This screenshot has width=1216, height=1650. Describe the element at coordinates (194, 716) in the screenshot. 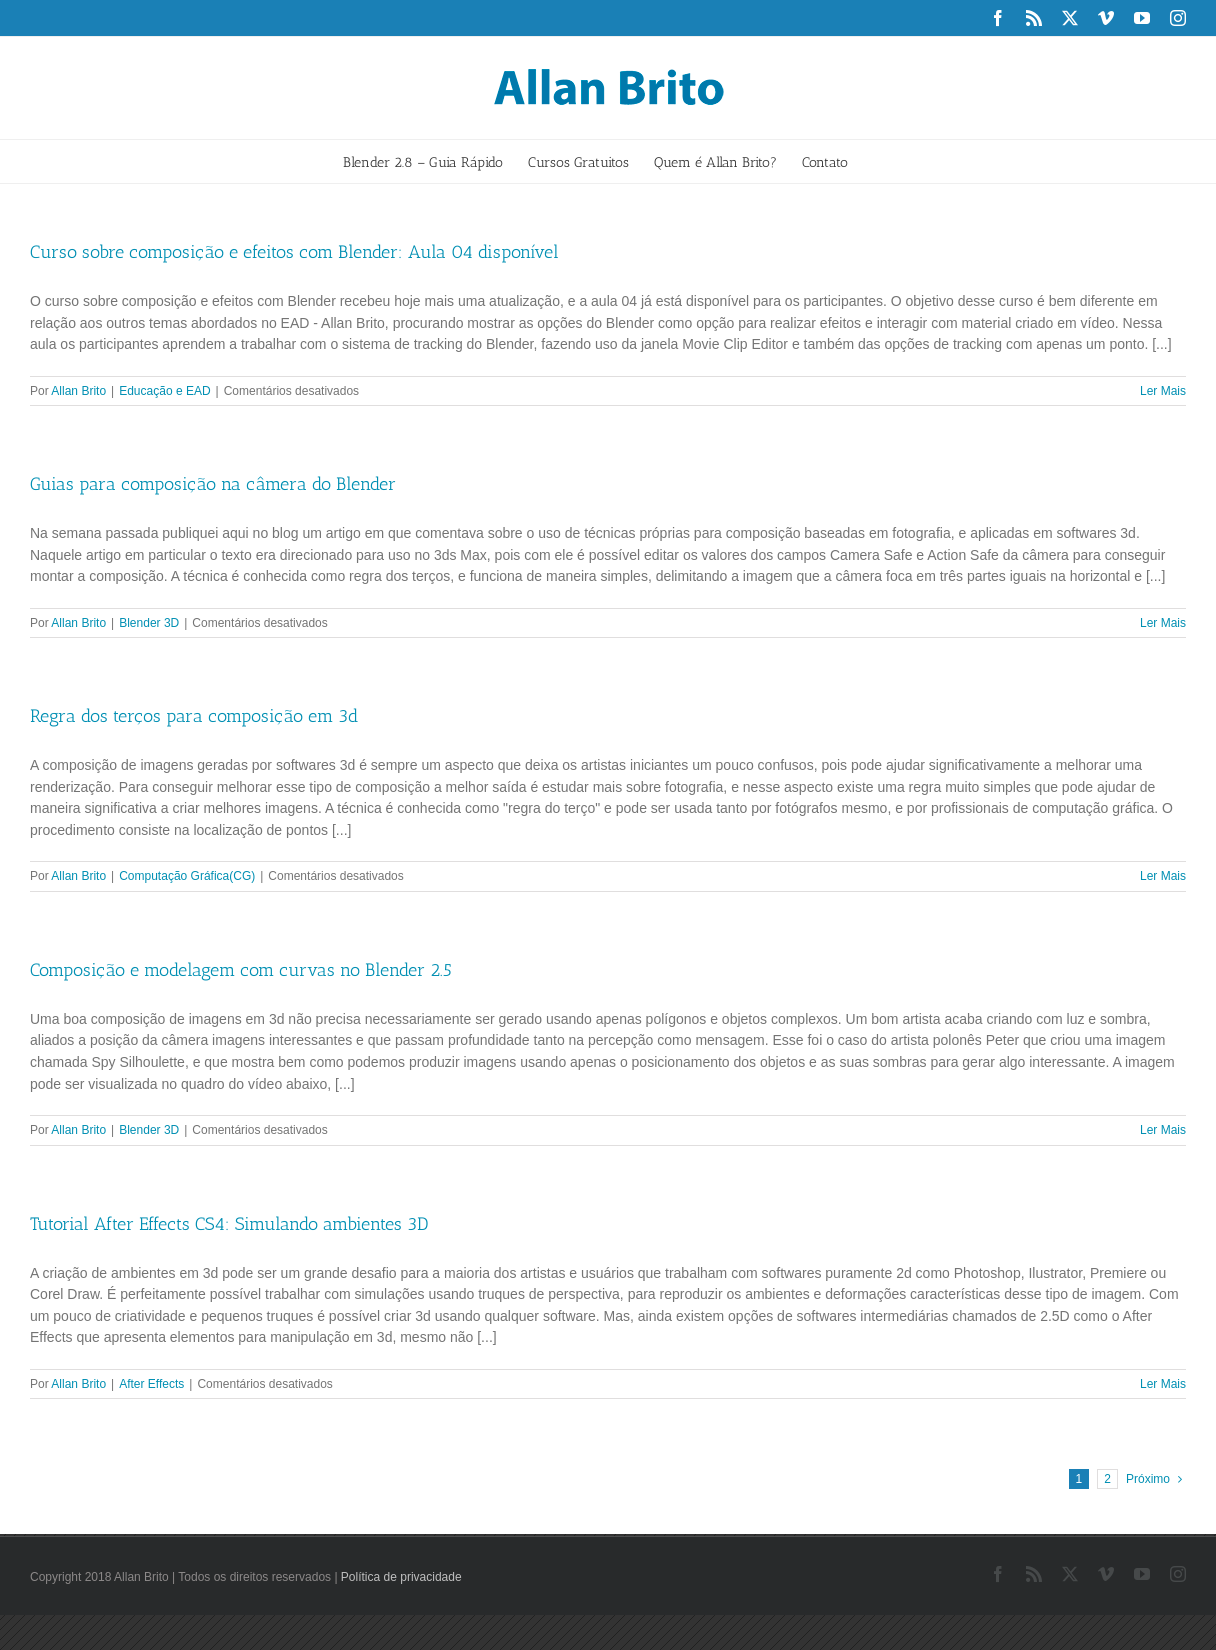

I see `Regra dos terços para composição em 3d` at that location.